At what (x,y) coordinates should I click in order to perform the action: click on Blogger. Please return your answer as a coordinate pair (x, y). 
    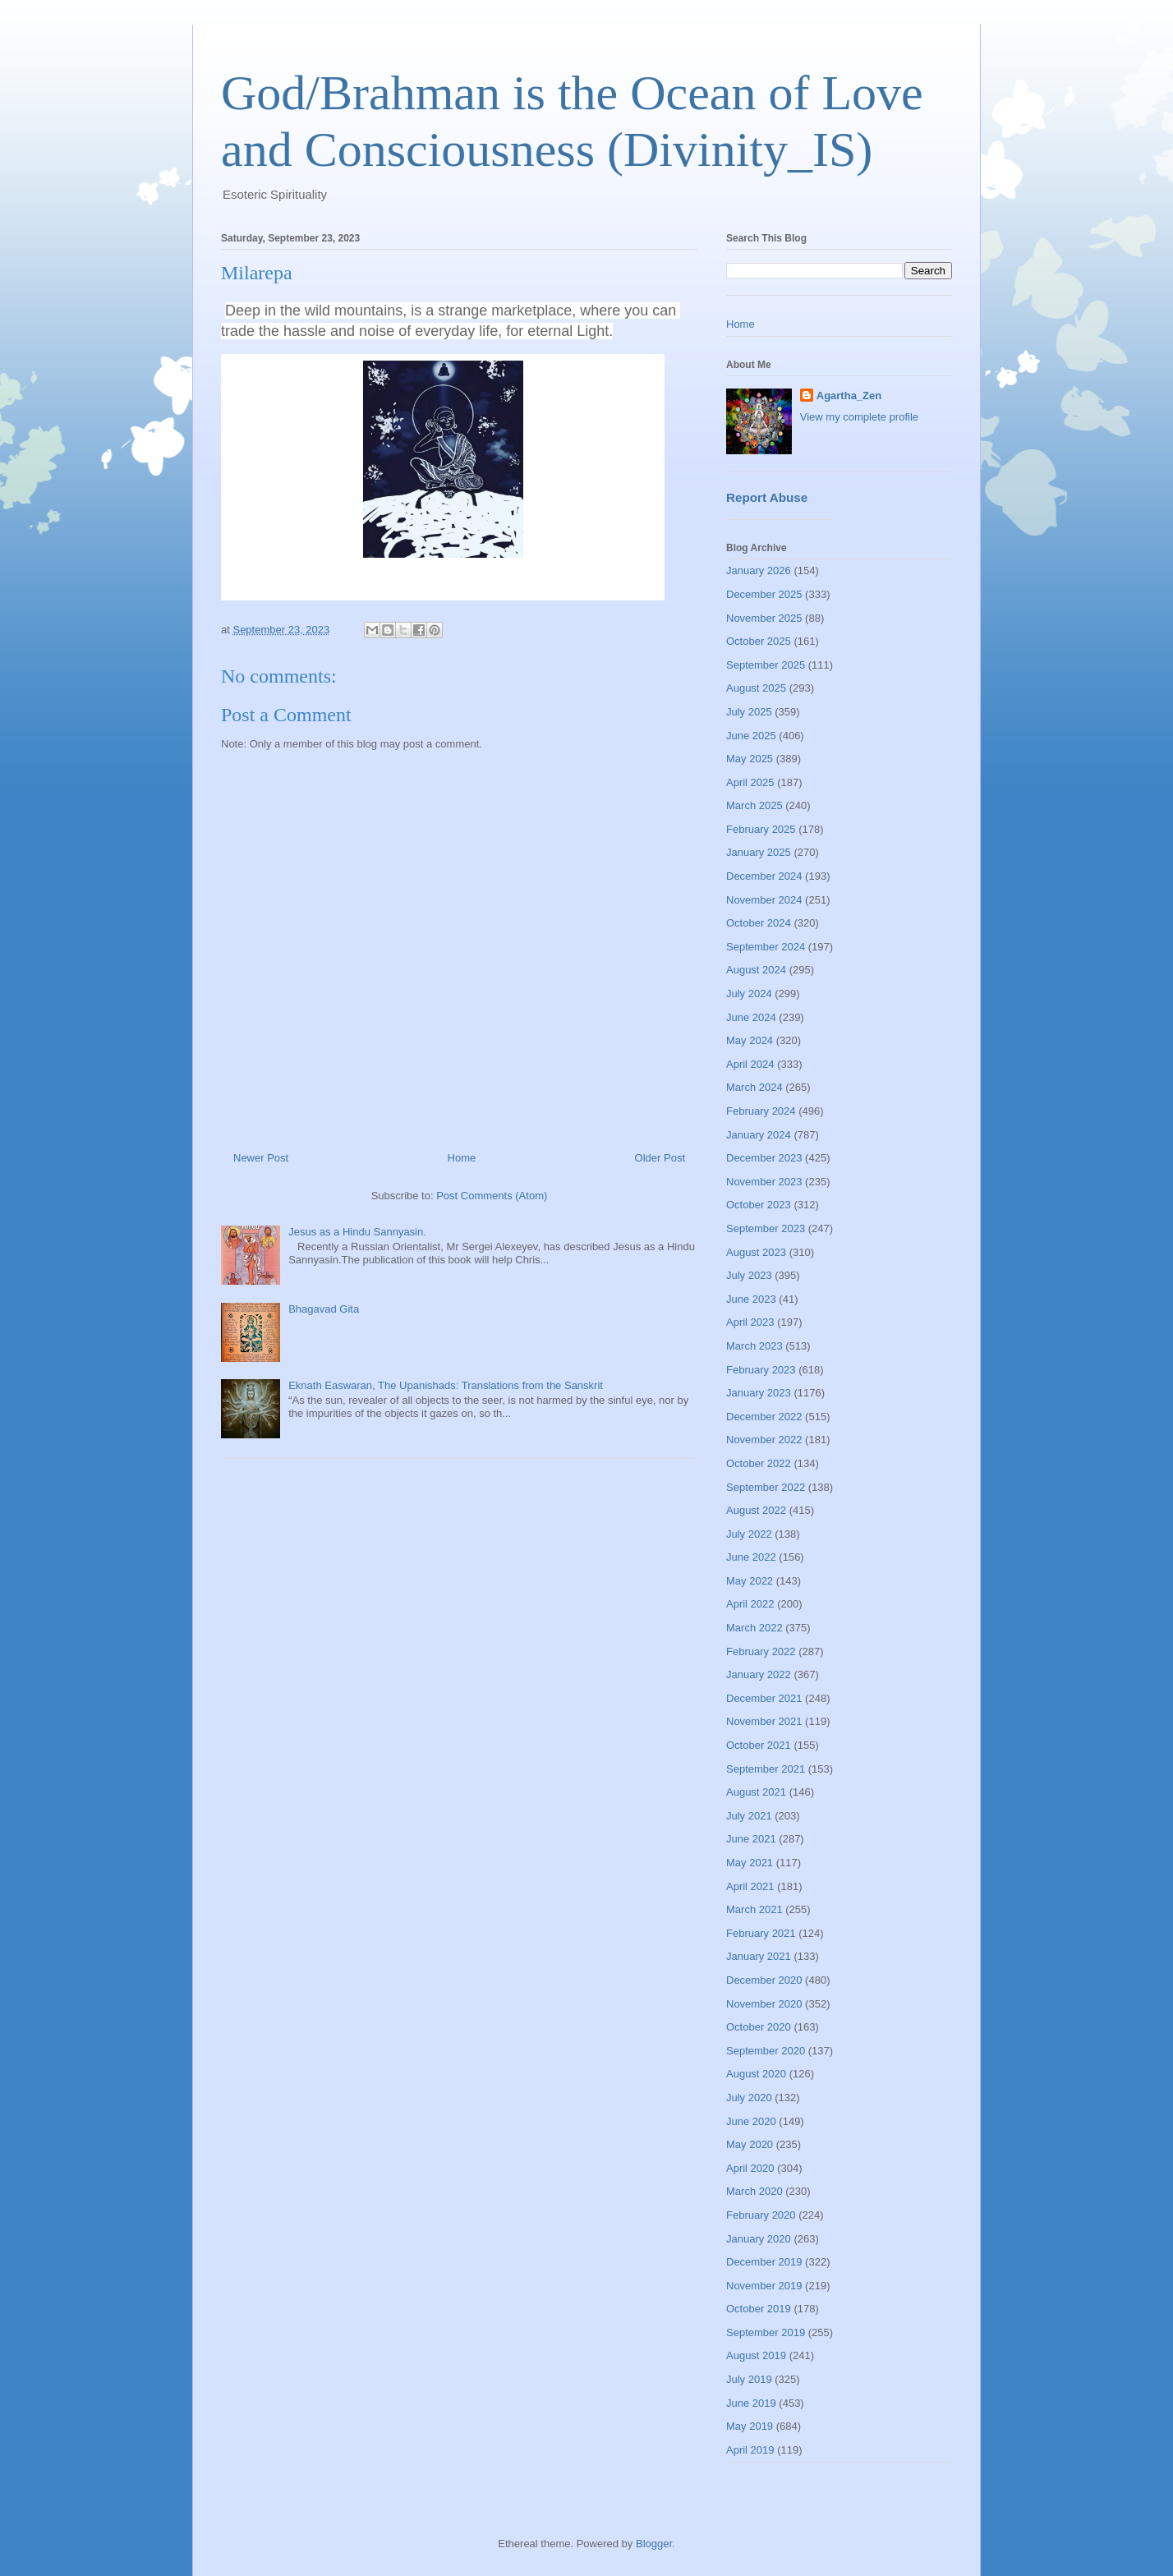
    Looking at the image, I should click on (654, 2543).